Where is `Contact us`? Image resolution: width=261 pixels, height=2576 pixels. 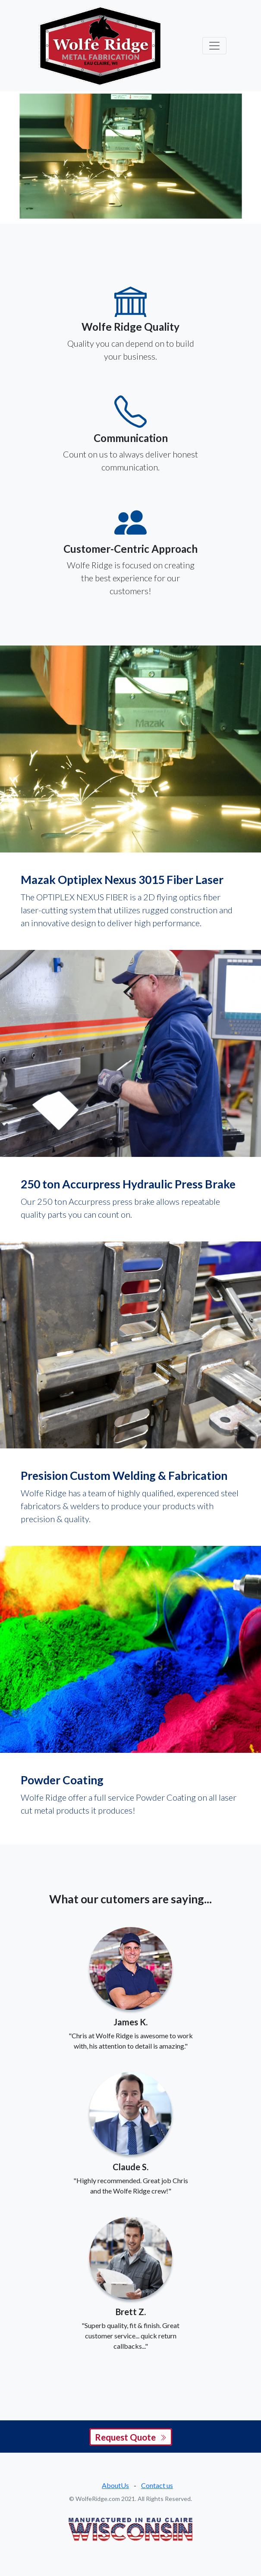
Contact us is located at coordinates (157, 2485).